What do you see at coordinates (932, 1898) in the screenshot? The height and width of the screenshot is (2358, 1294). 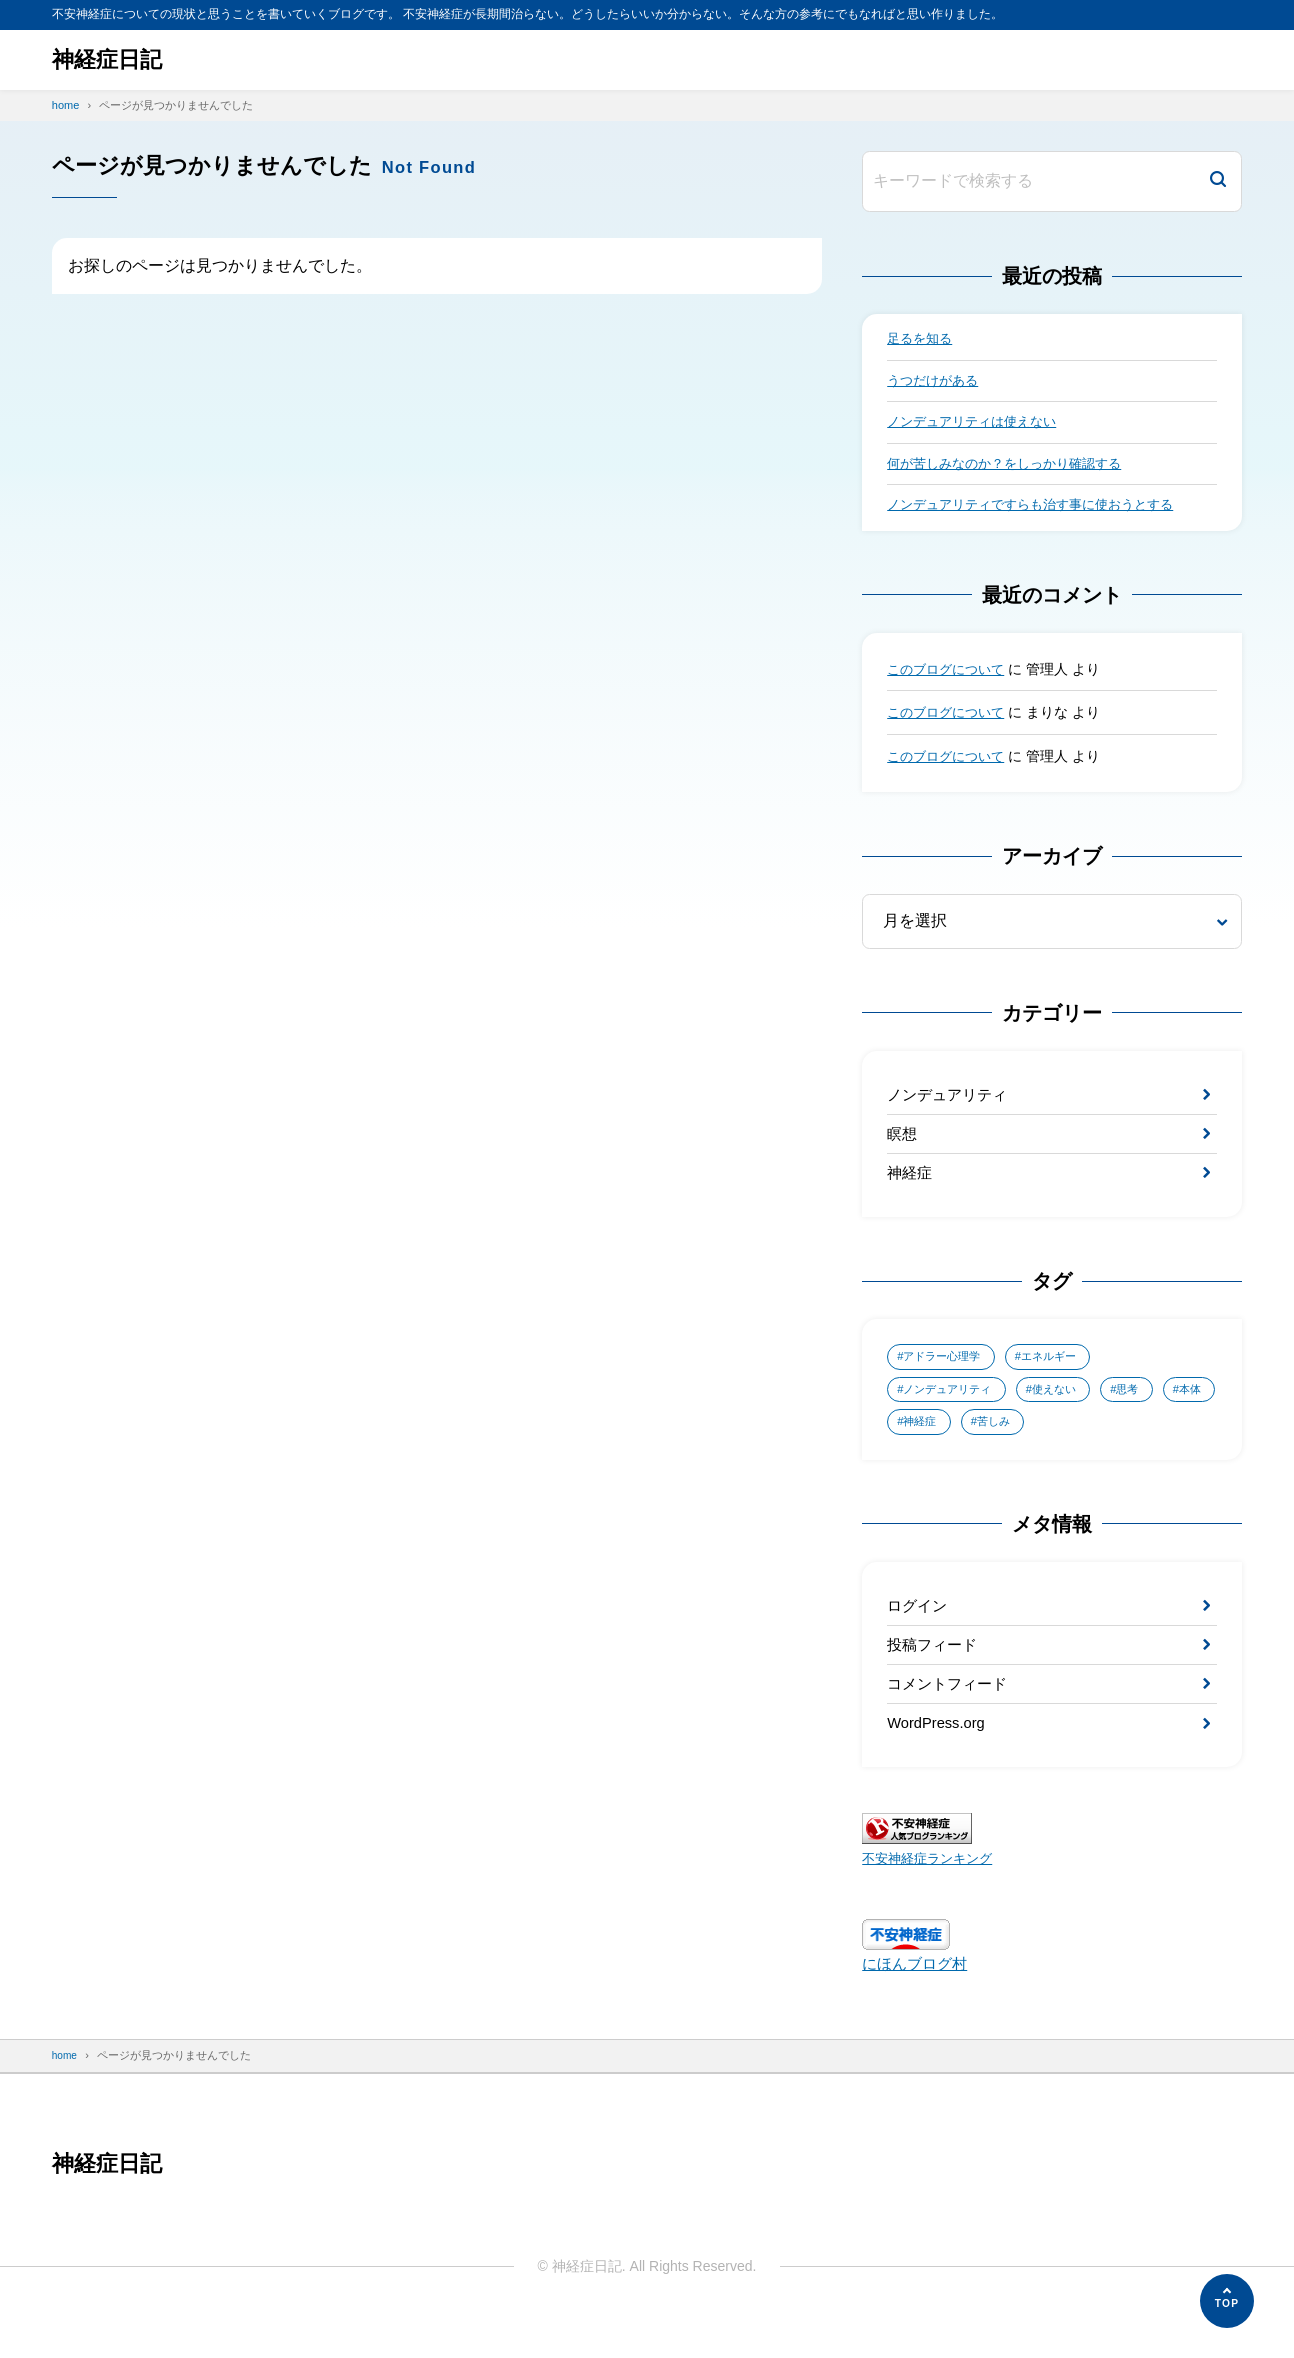 I see `不安神経症ランキング` at bounding box center [932, 1898].